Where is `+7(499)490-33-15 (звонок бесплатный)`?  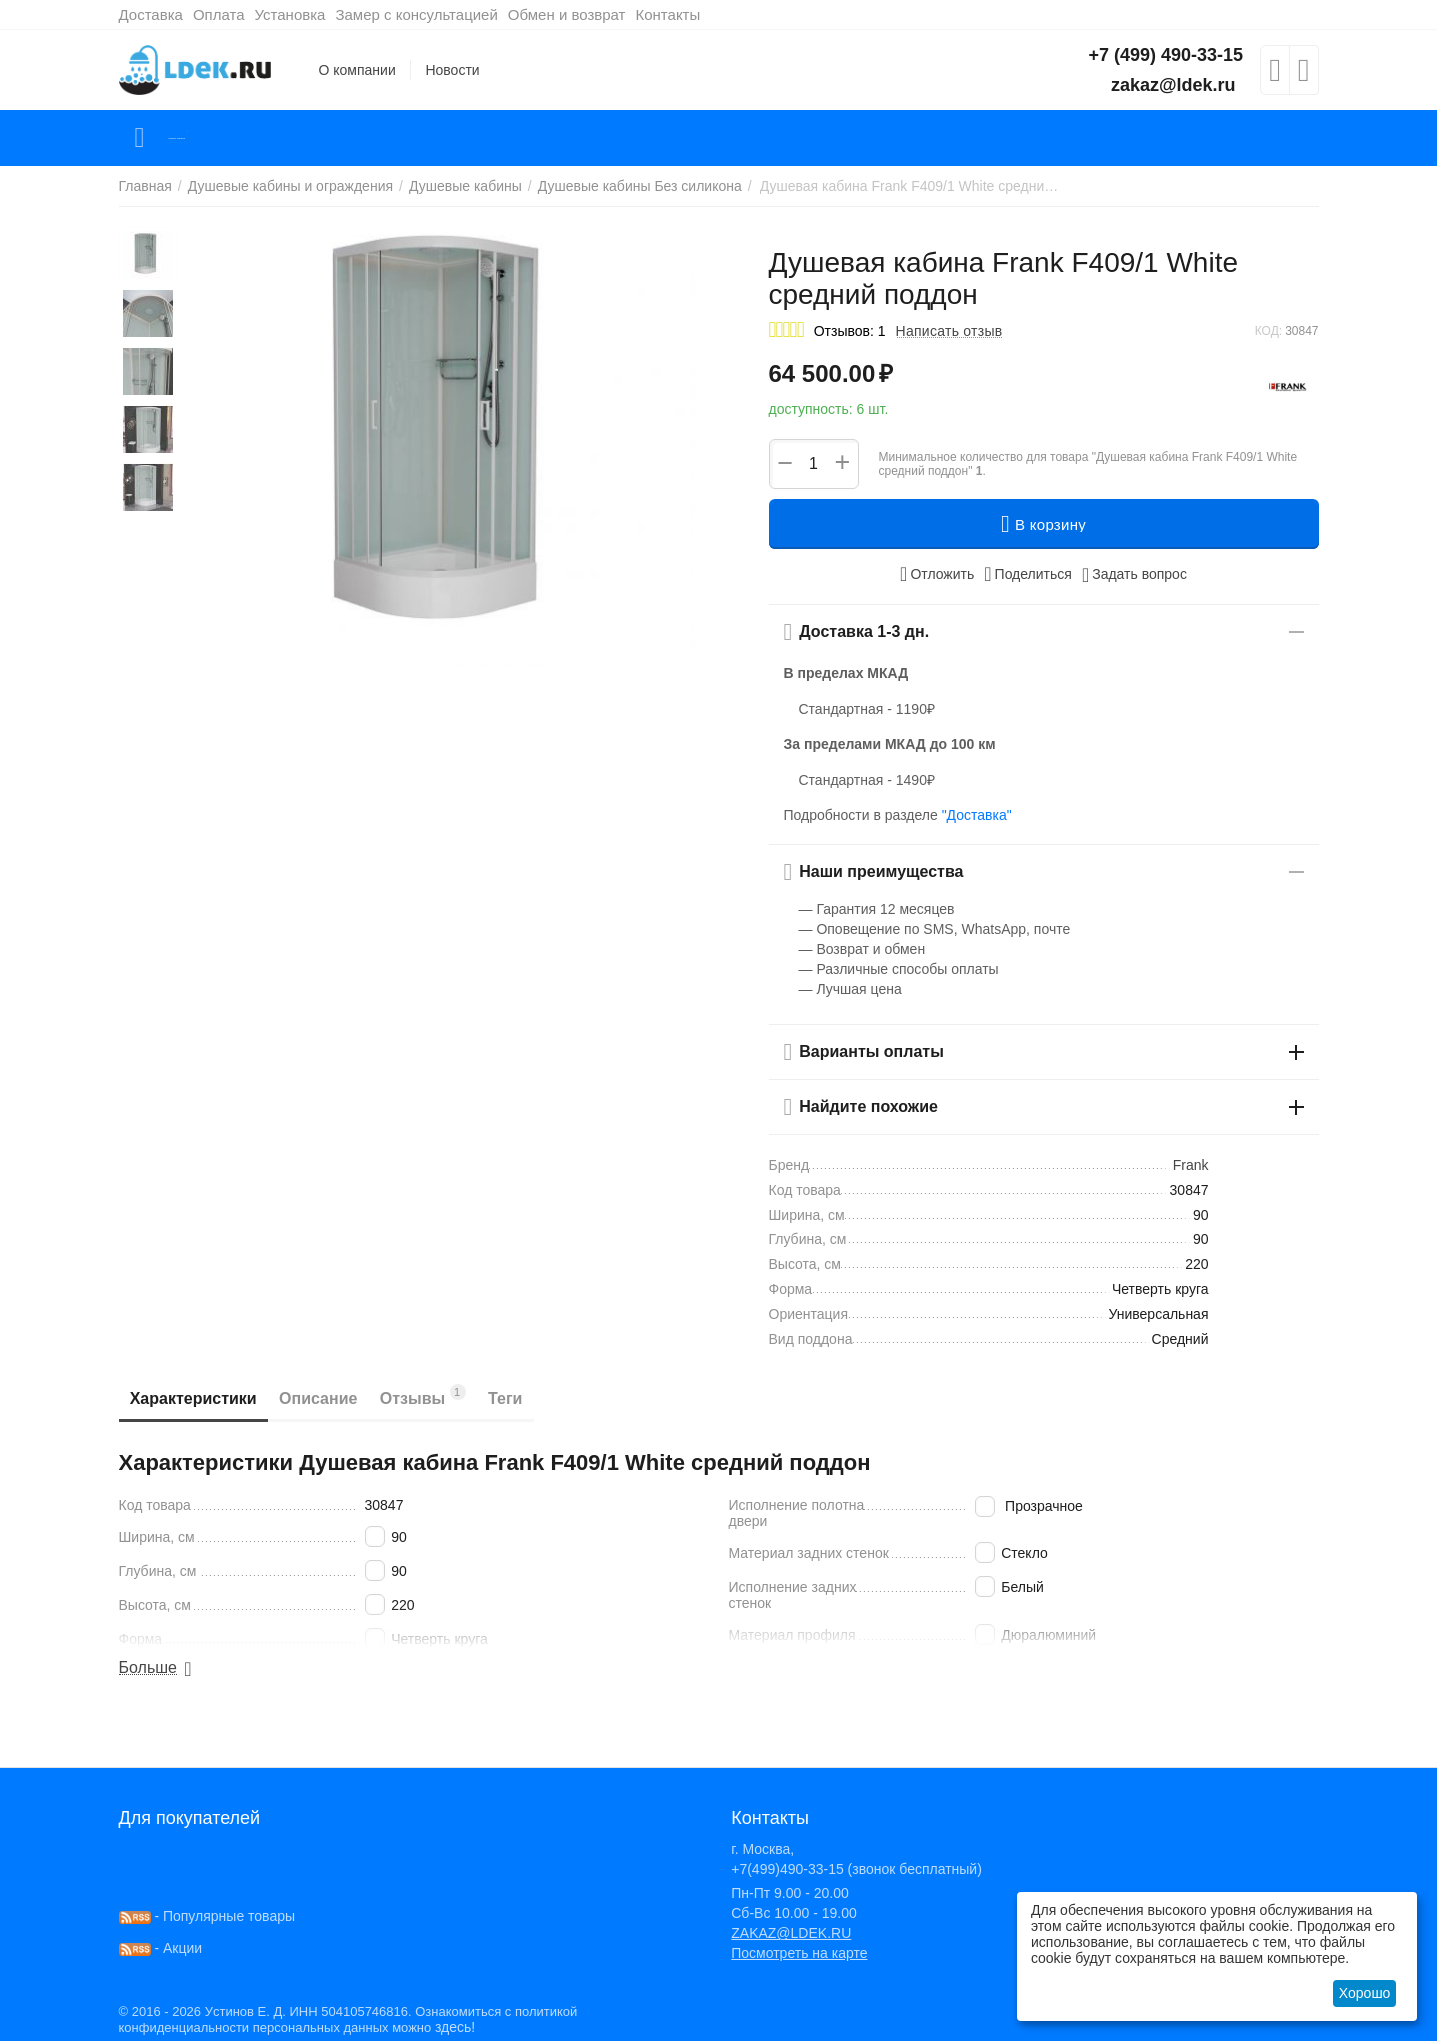
+7(499)490-33-15 (звонок бесплатный) is located at coordinates (856, 1869).